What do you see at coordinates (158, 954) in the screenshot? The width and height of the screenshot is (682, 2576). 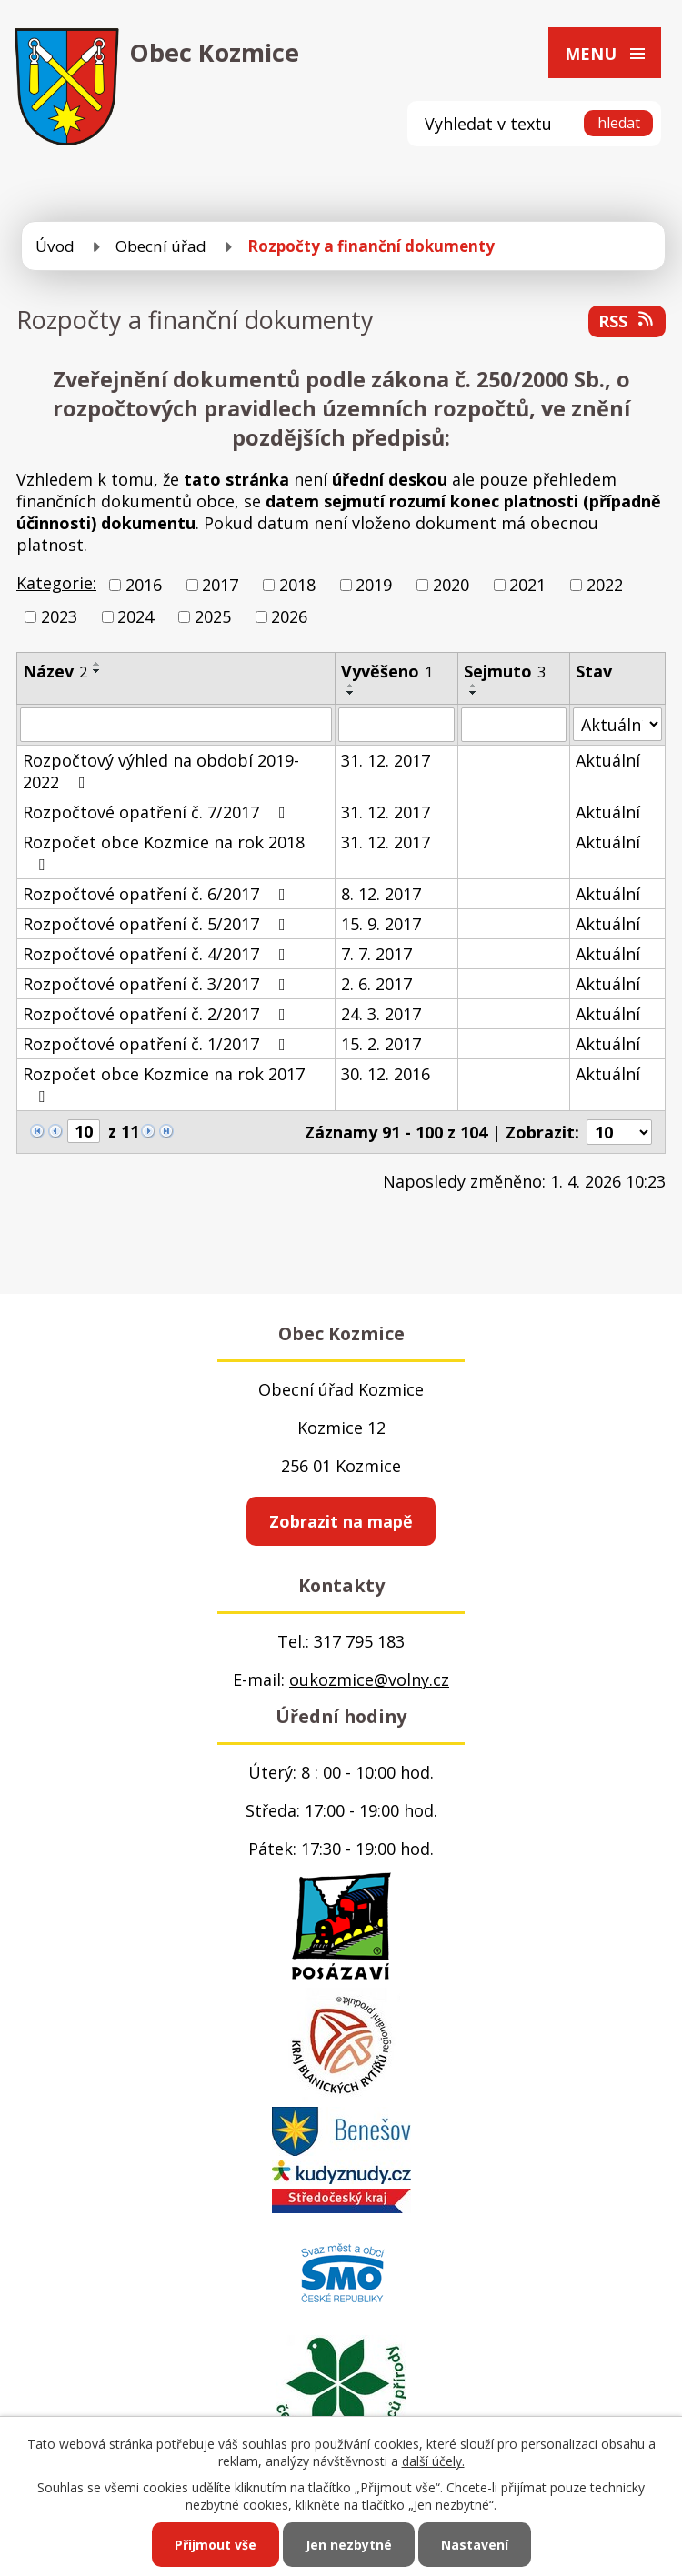 I see `Rozpočtové opatření č. 4/2017` at bounding box center [158, 954].